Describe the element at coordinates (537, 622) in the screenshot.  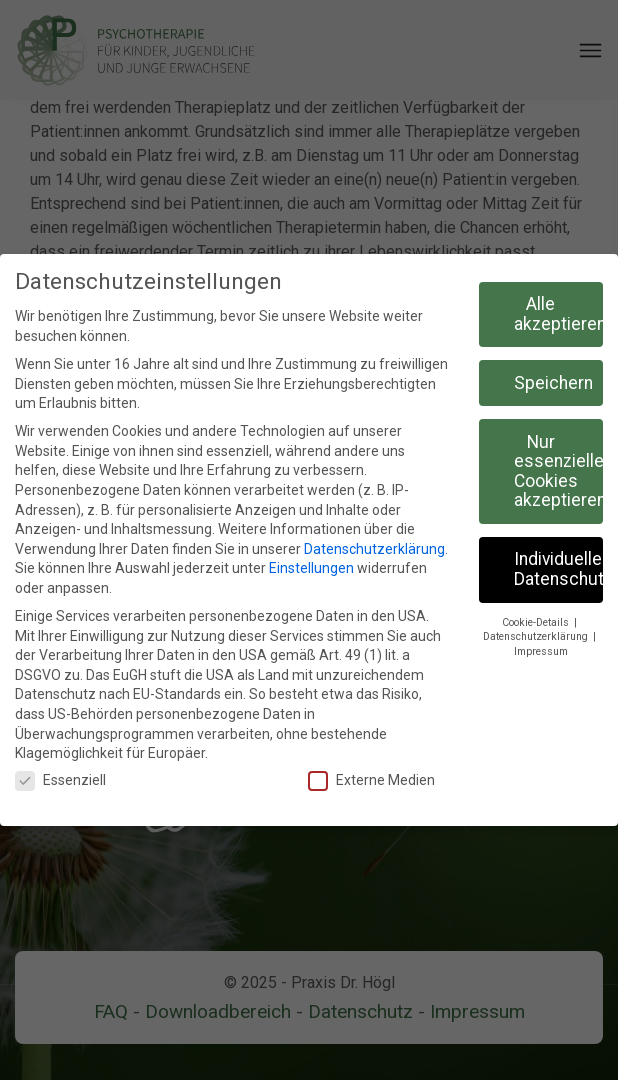
I see `Cookie-Details [button]` at that location.